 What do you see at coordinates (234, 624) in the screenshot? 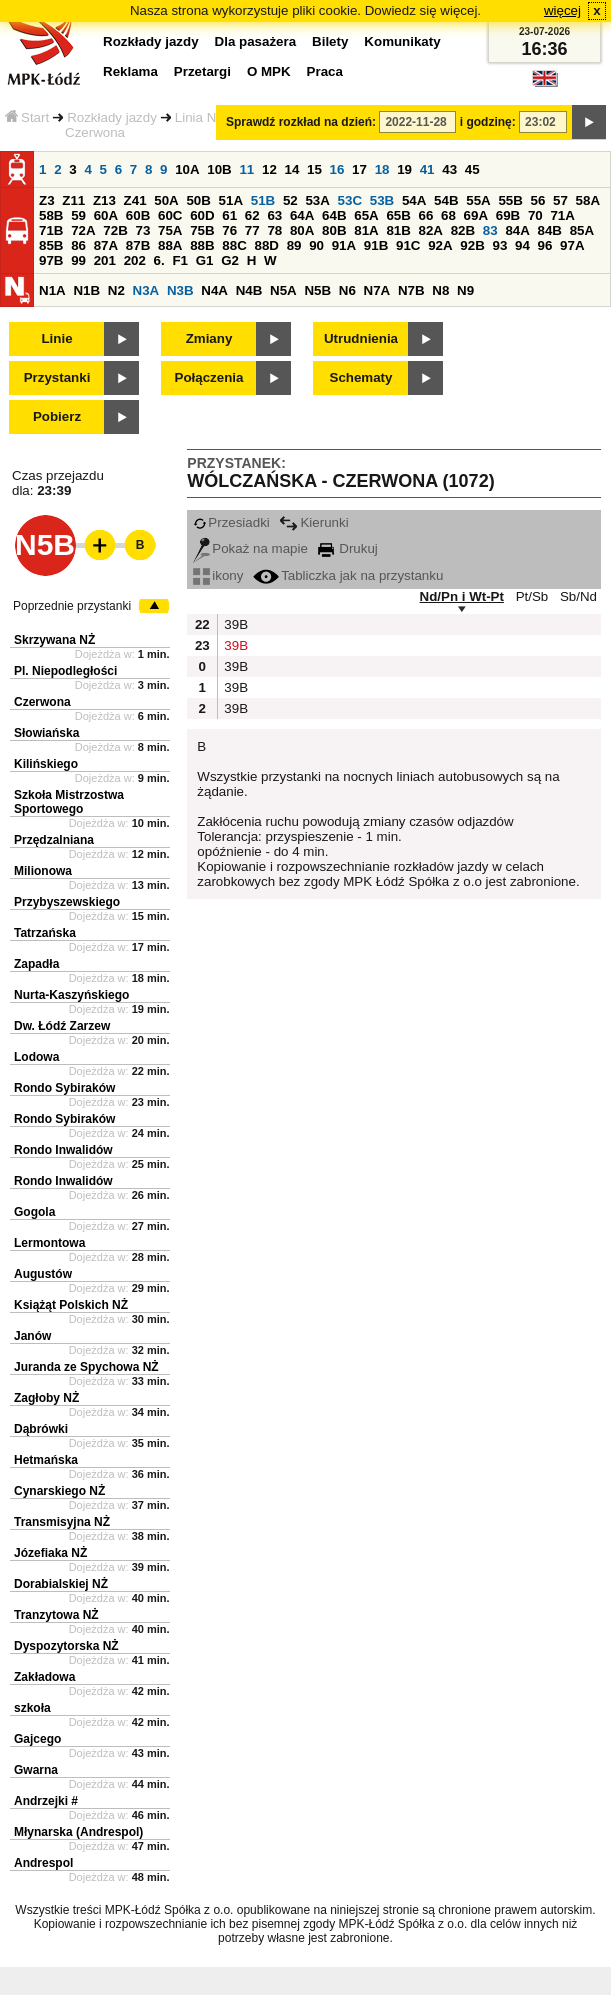
I see `39B` at bounding box center [234, 624].